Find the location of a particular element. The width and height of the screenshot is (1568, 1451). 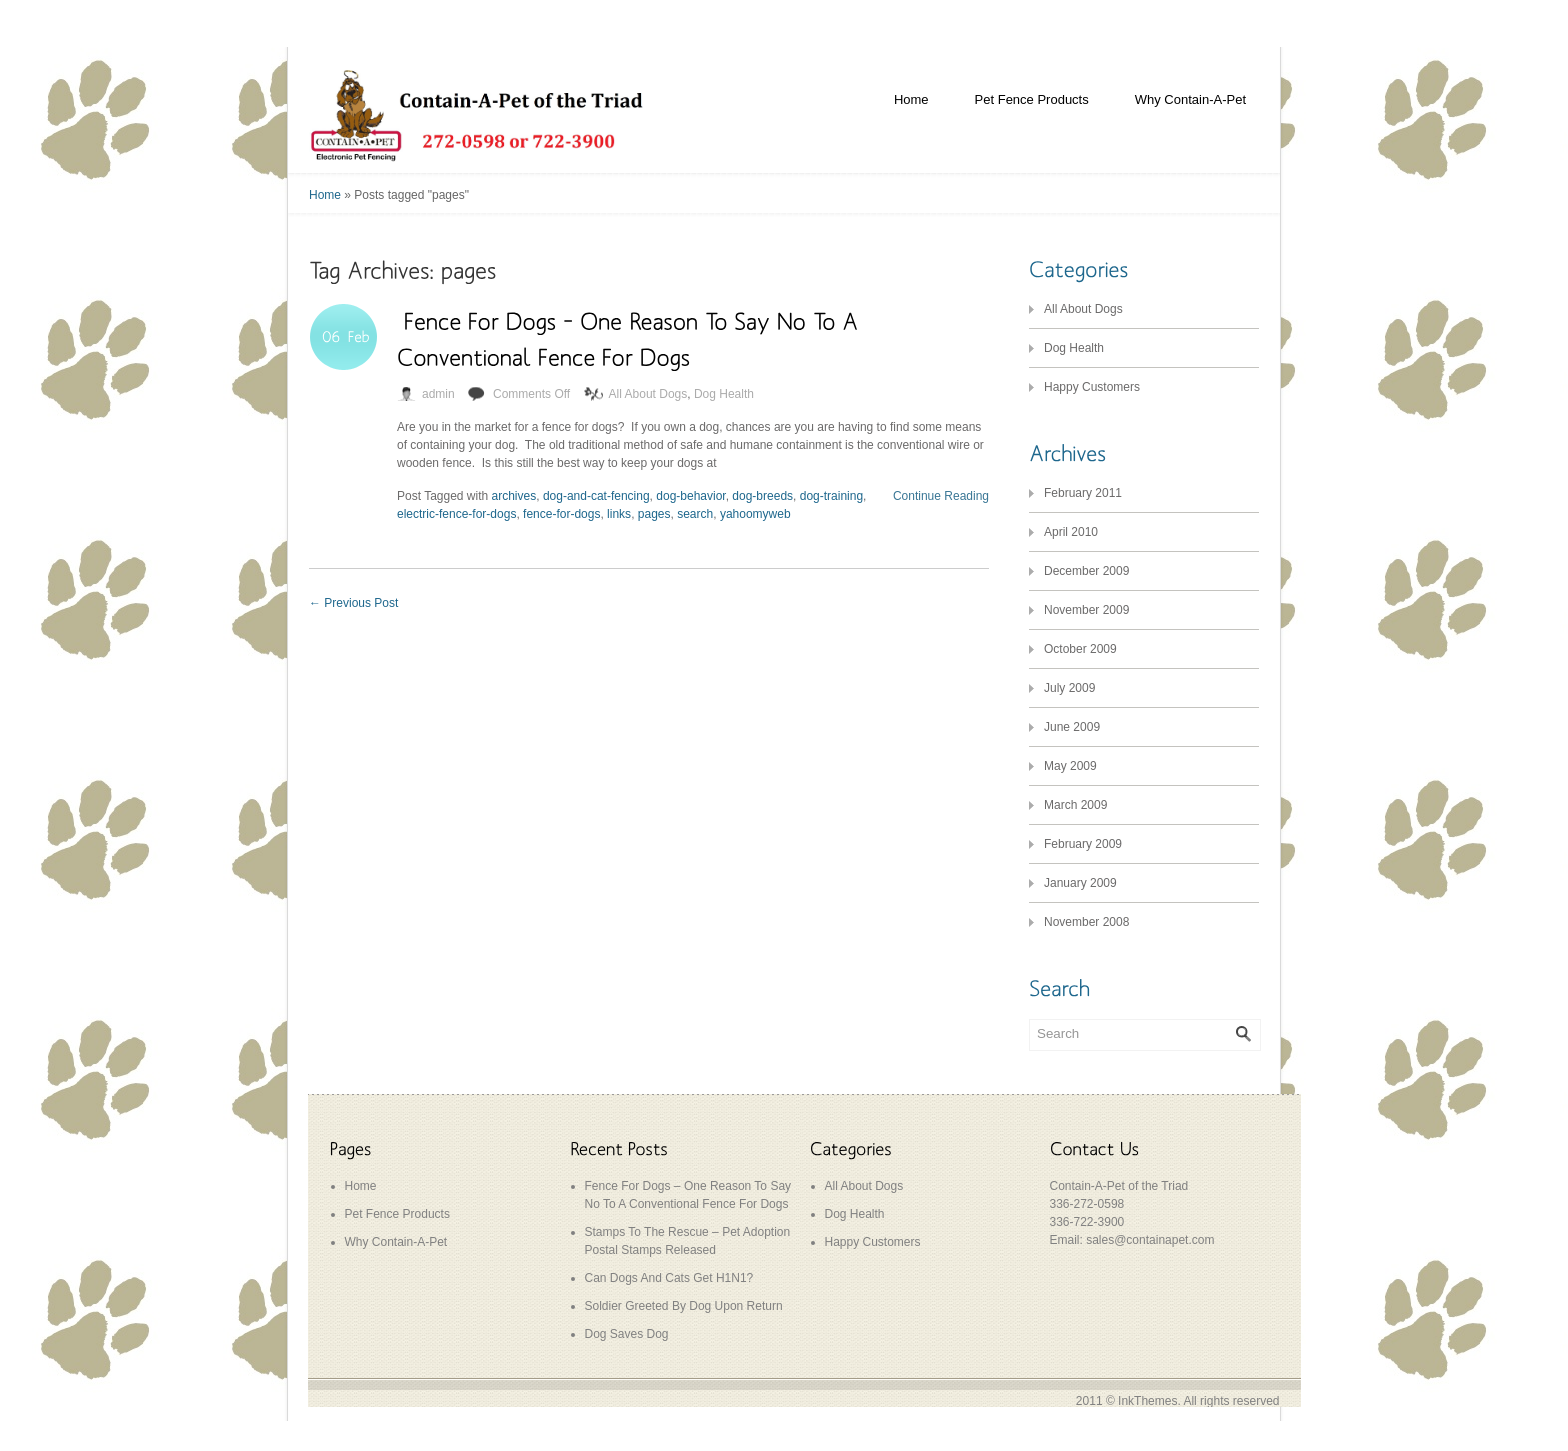

dog-behavior is located at coordinates (690, 496).